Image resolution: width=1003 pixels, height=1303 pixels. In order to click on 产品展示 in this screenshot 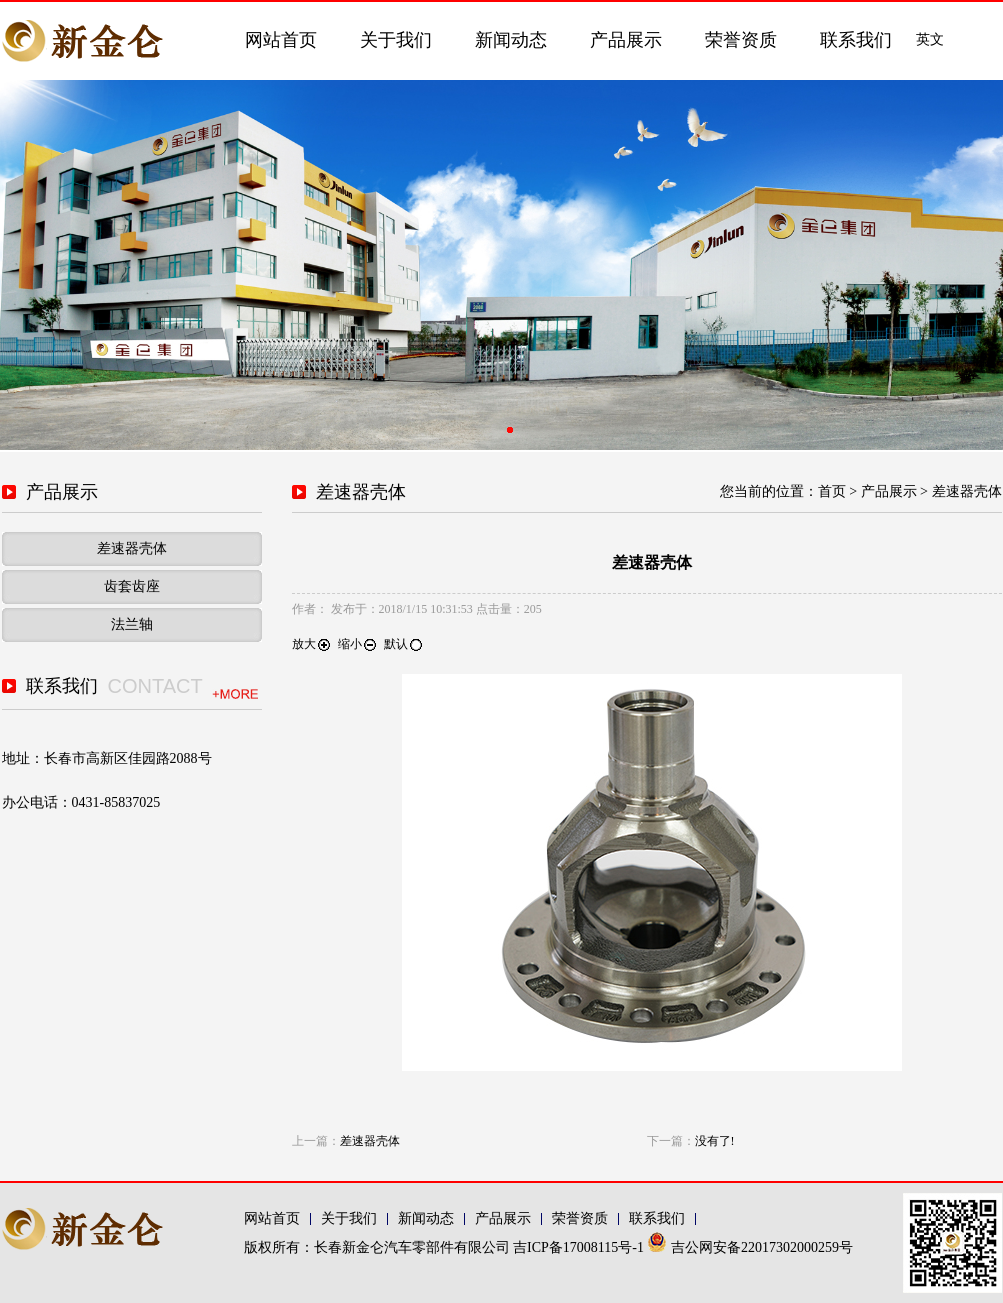, I will do `click(626, 40)`.